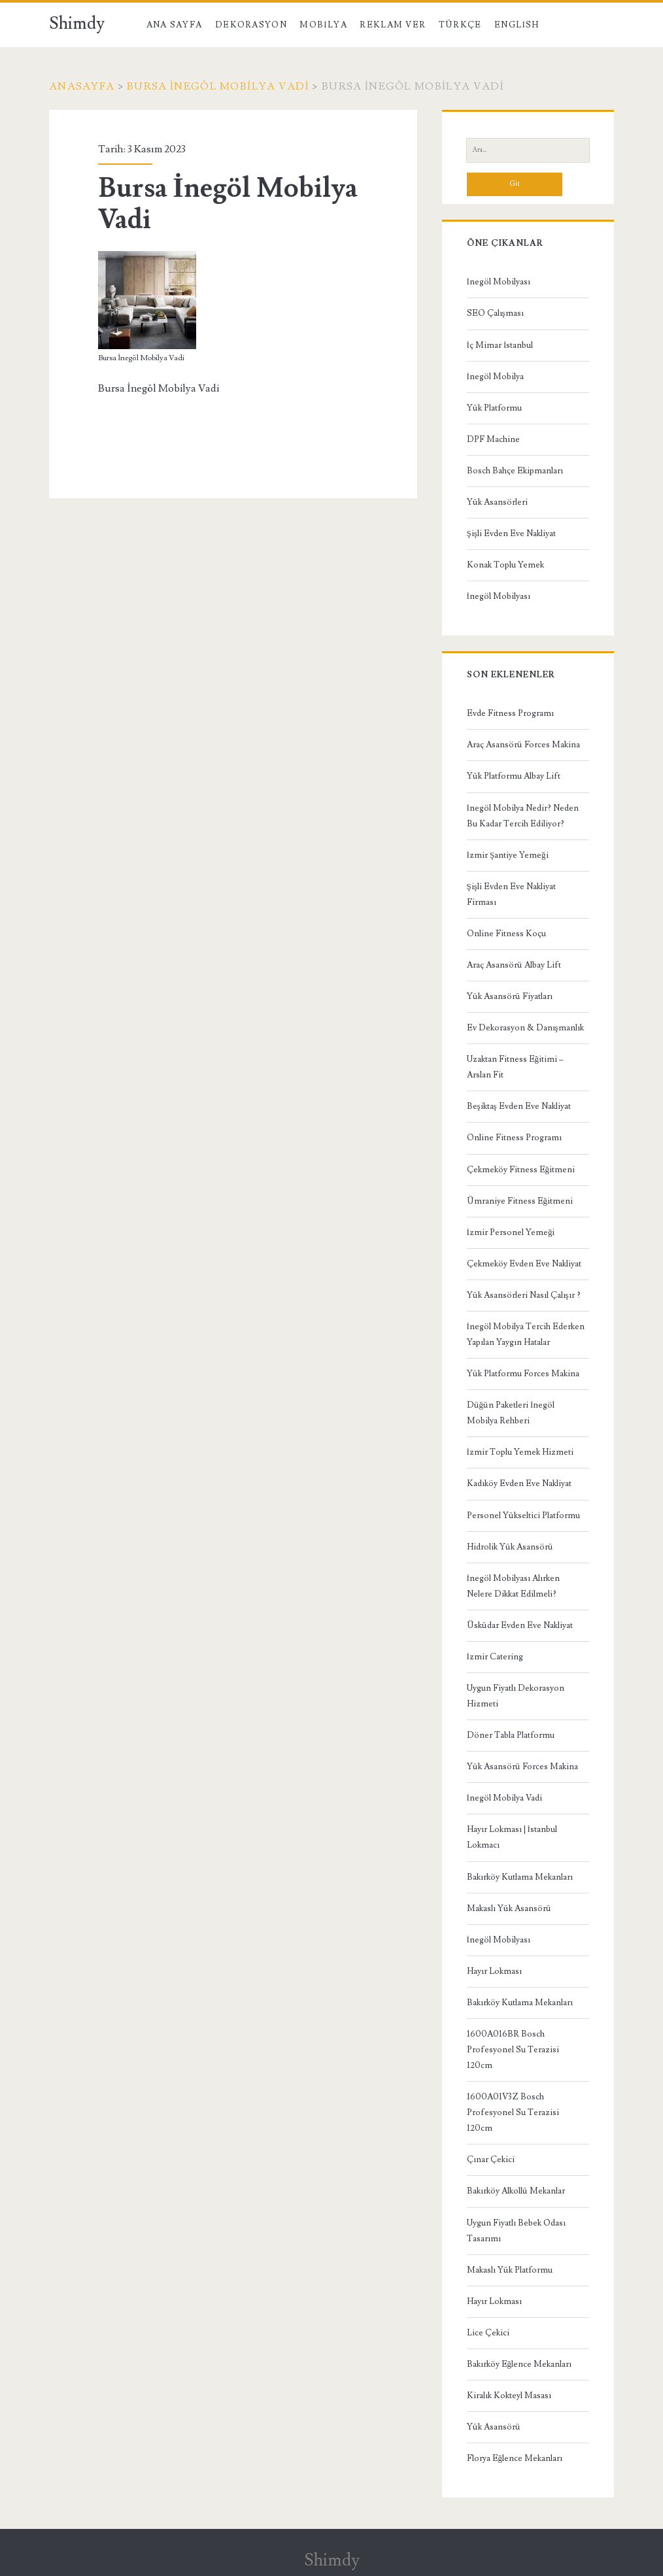 The width and height of the screenshot is (663, 2576). What do you see at coordinates (523, 744) in the screenshot?
I see `Araç Asansörü Forces Makina` at bounding box center [523, 744].